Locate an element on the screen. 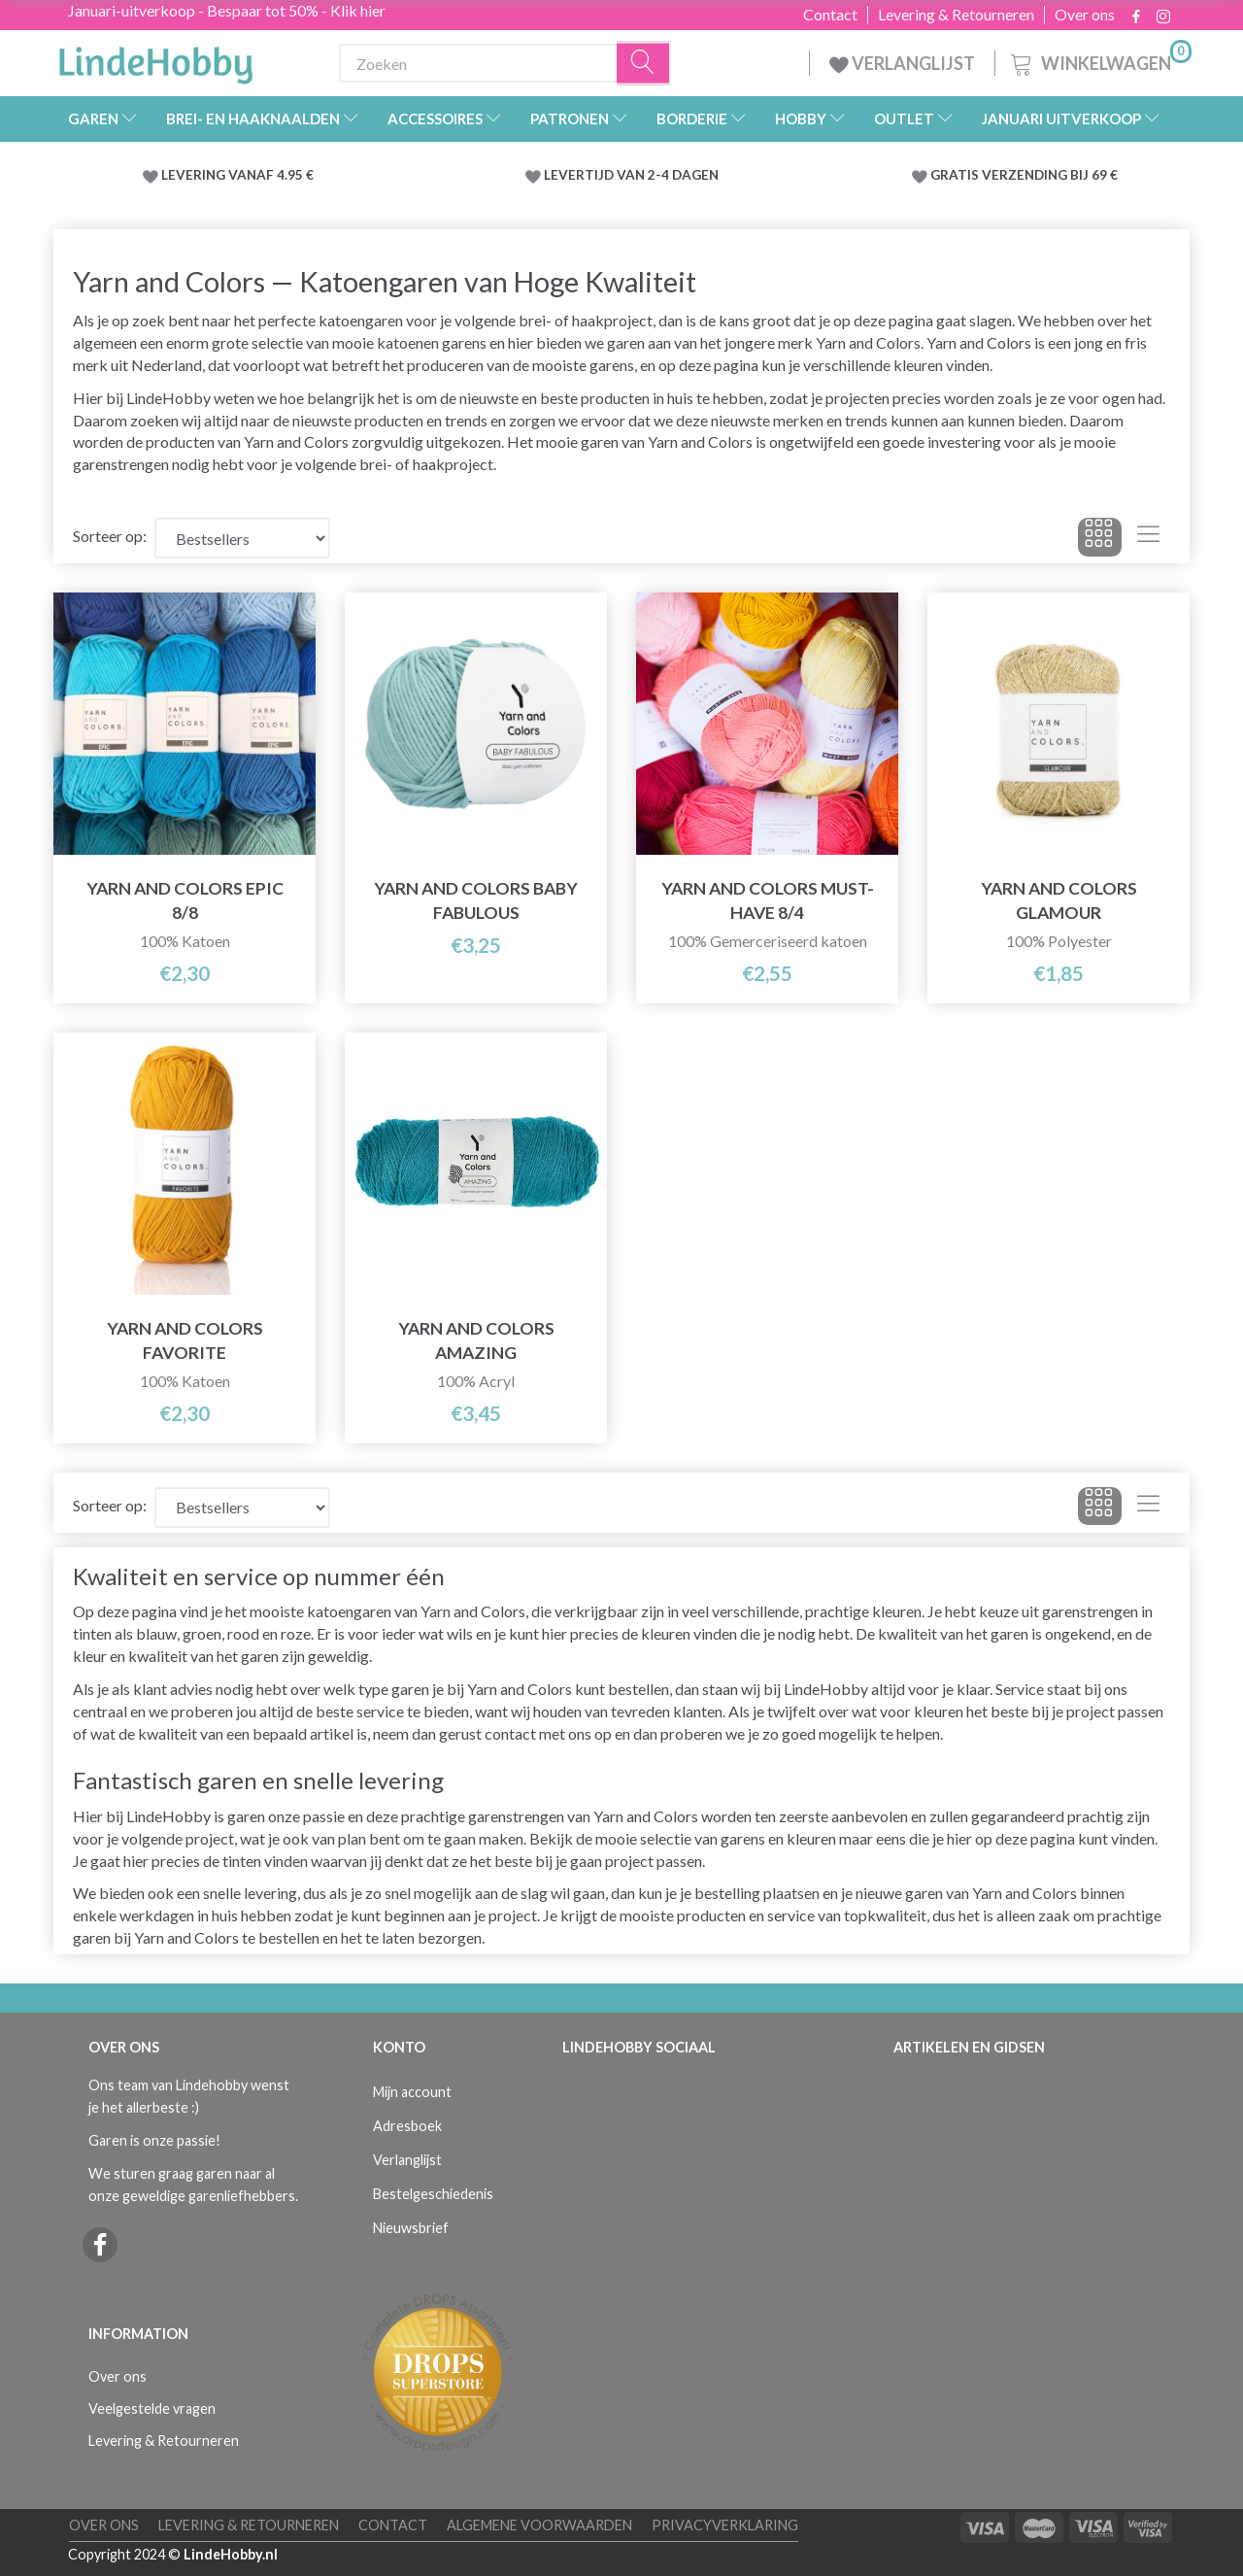 This screenshot has height=2576, width=1243. Privacyverklaring is located at coordinates (725, 2525).